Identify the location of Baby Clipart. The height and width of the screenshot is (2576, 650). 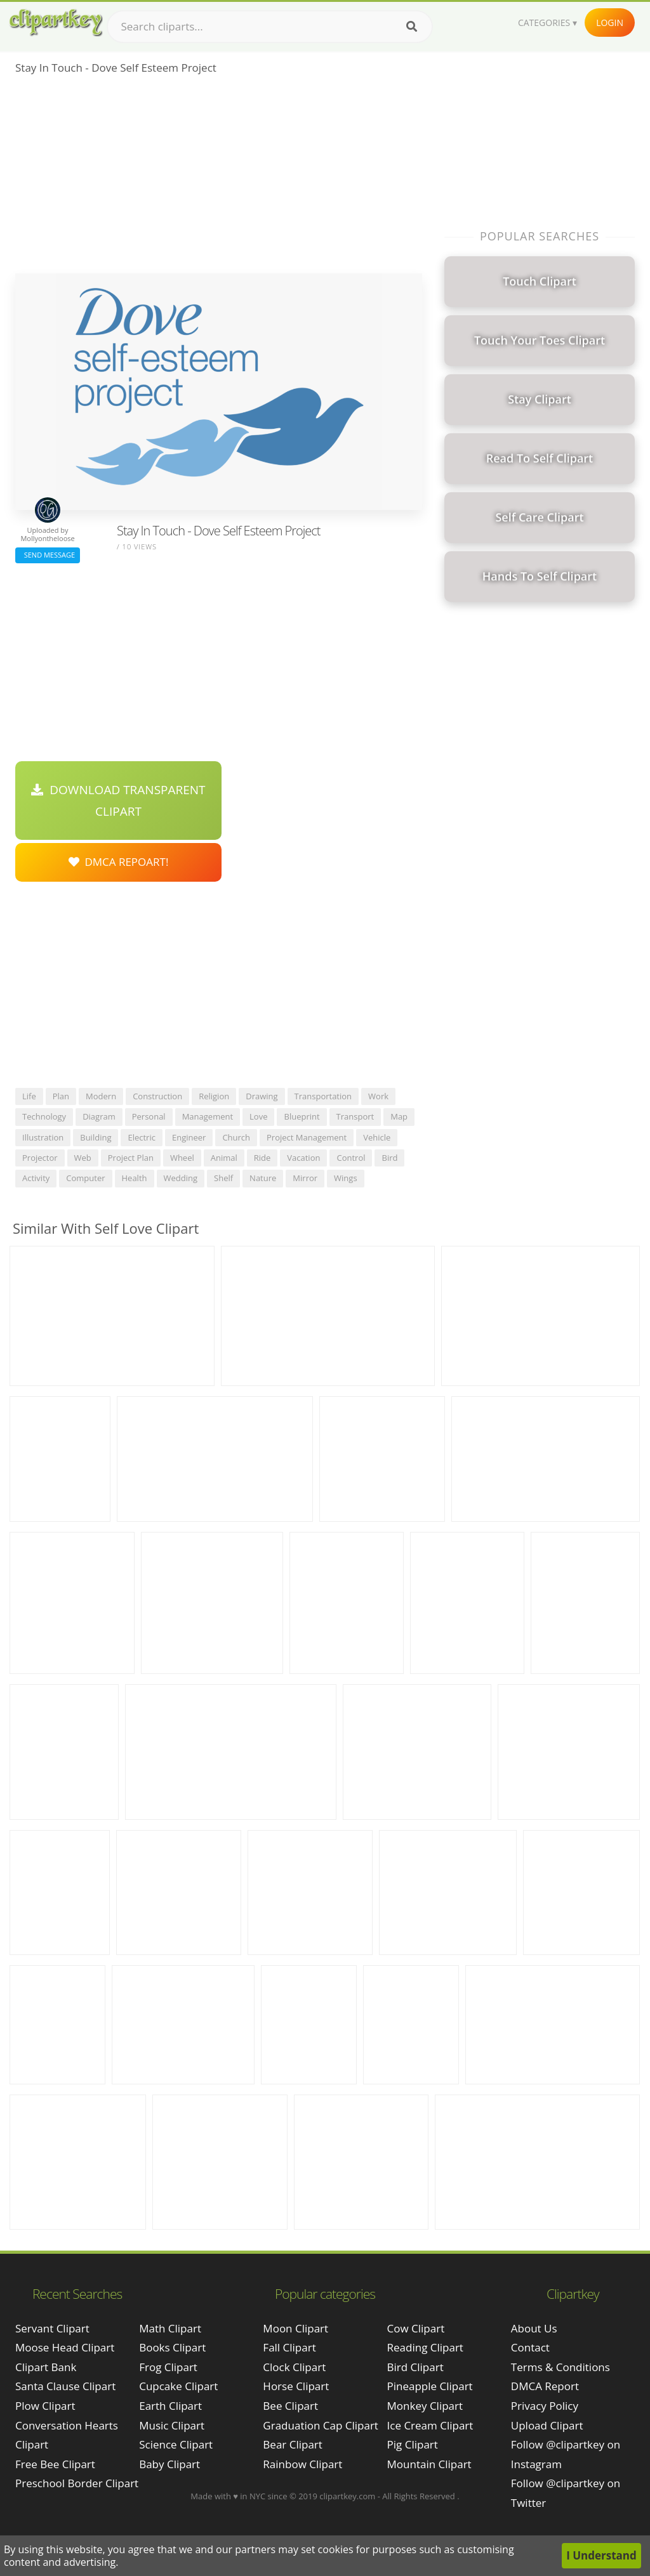
(169, 2464).